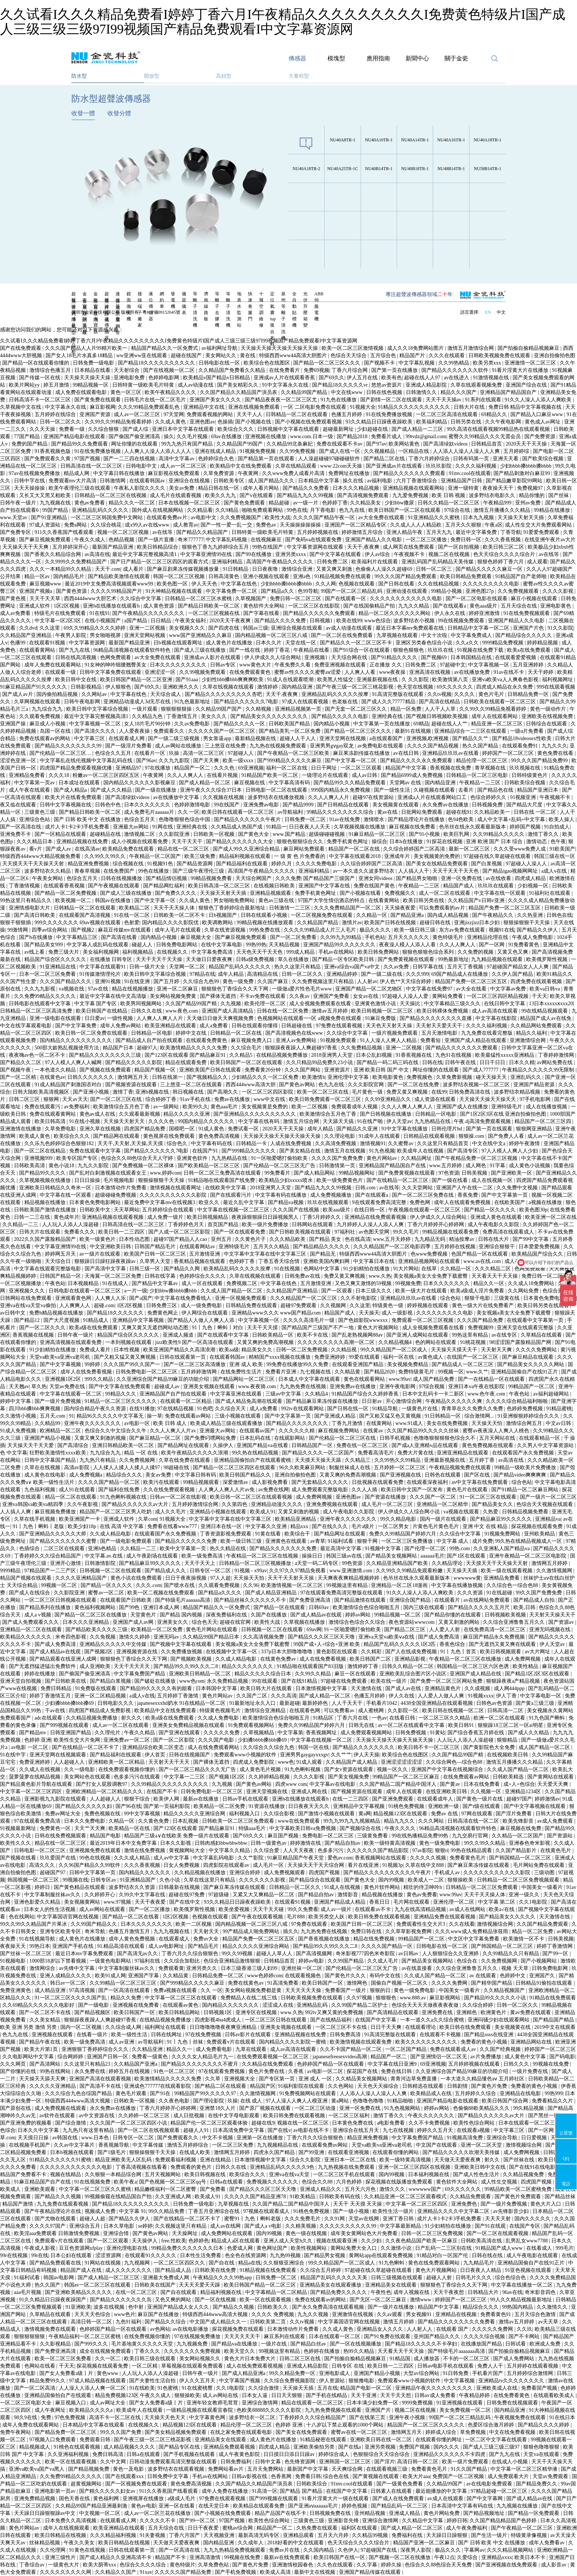 This screenshot has width=577, height=2576. Describe the element at coordinates (85, 1121) in the screenshot. I see `91在线小视频` at that location.